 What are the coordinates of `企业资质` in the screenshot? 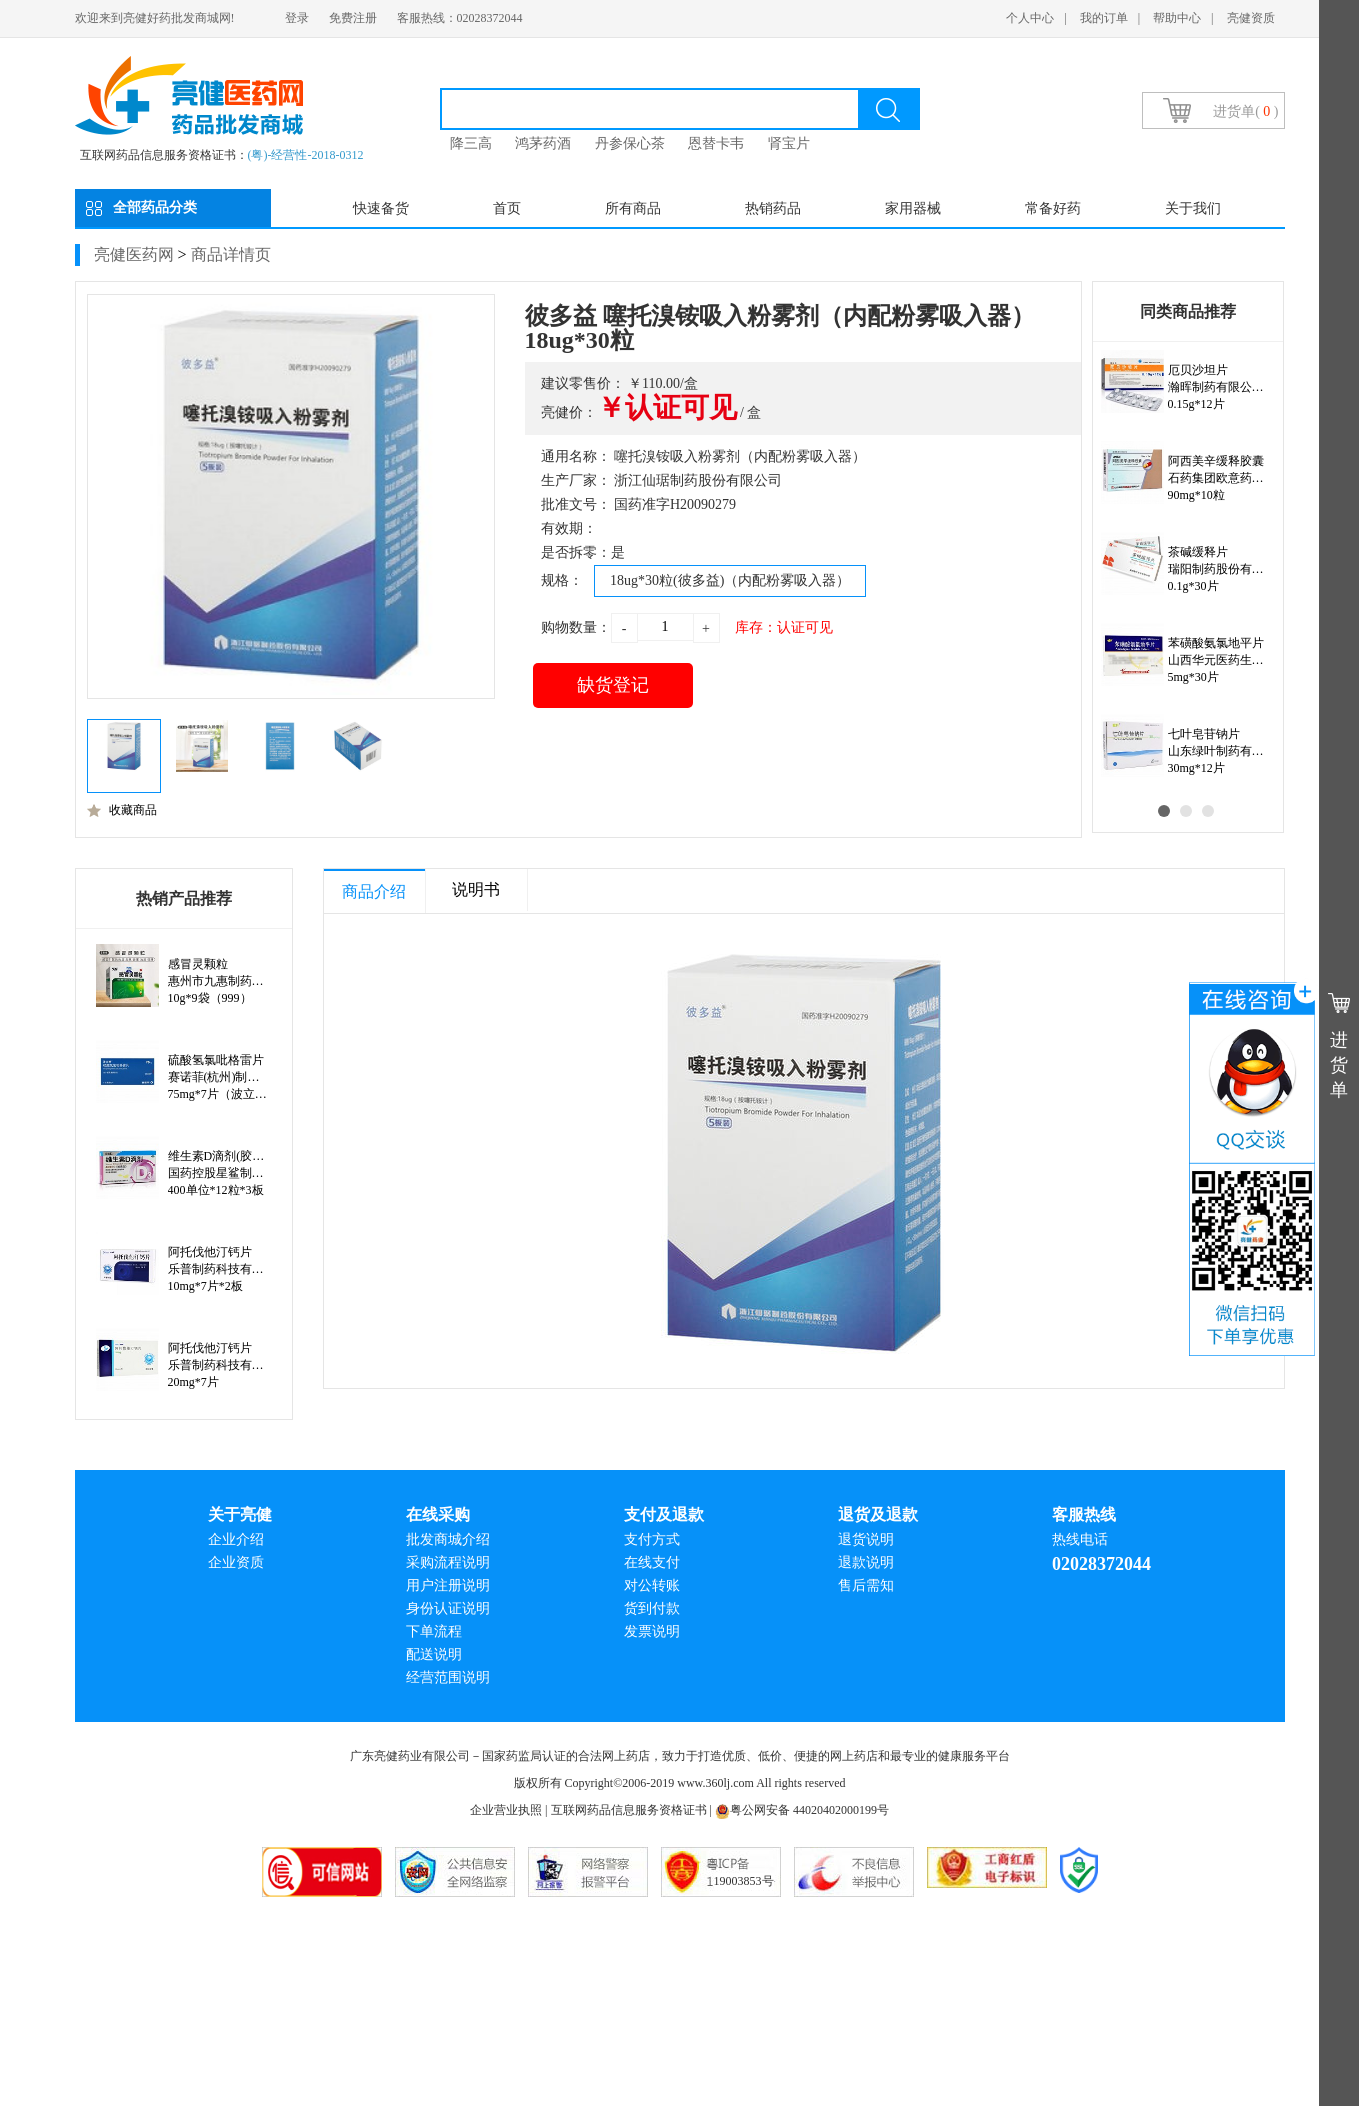 It's located at (236, 1562).